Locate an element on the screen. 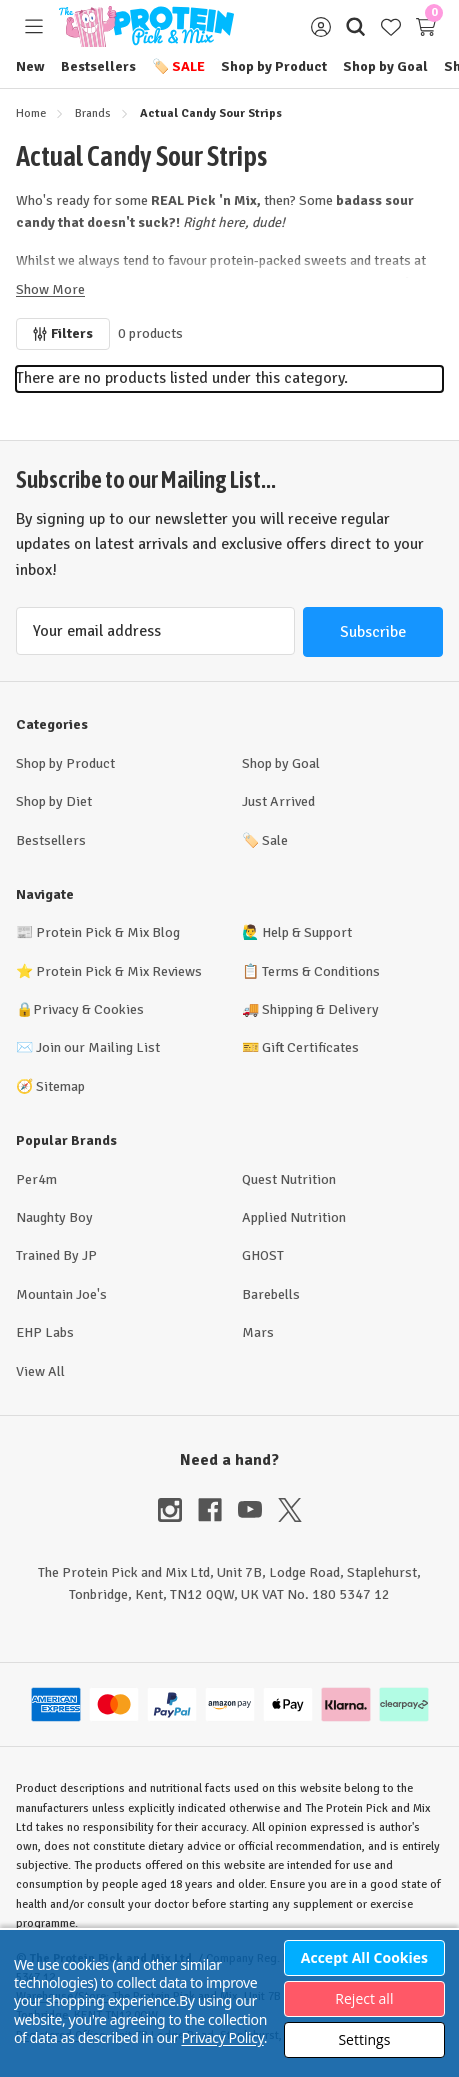  New is located at coordinates (30, 66).